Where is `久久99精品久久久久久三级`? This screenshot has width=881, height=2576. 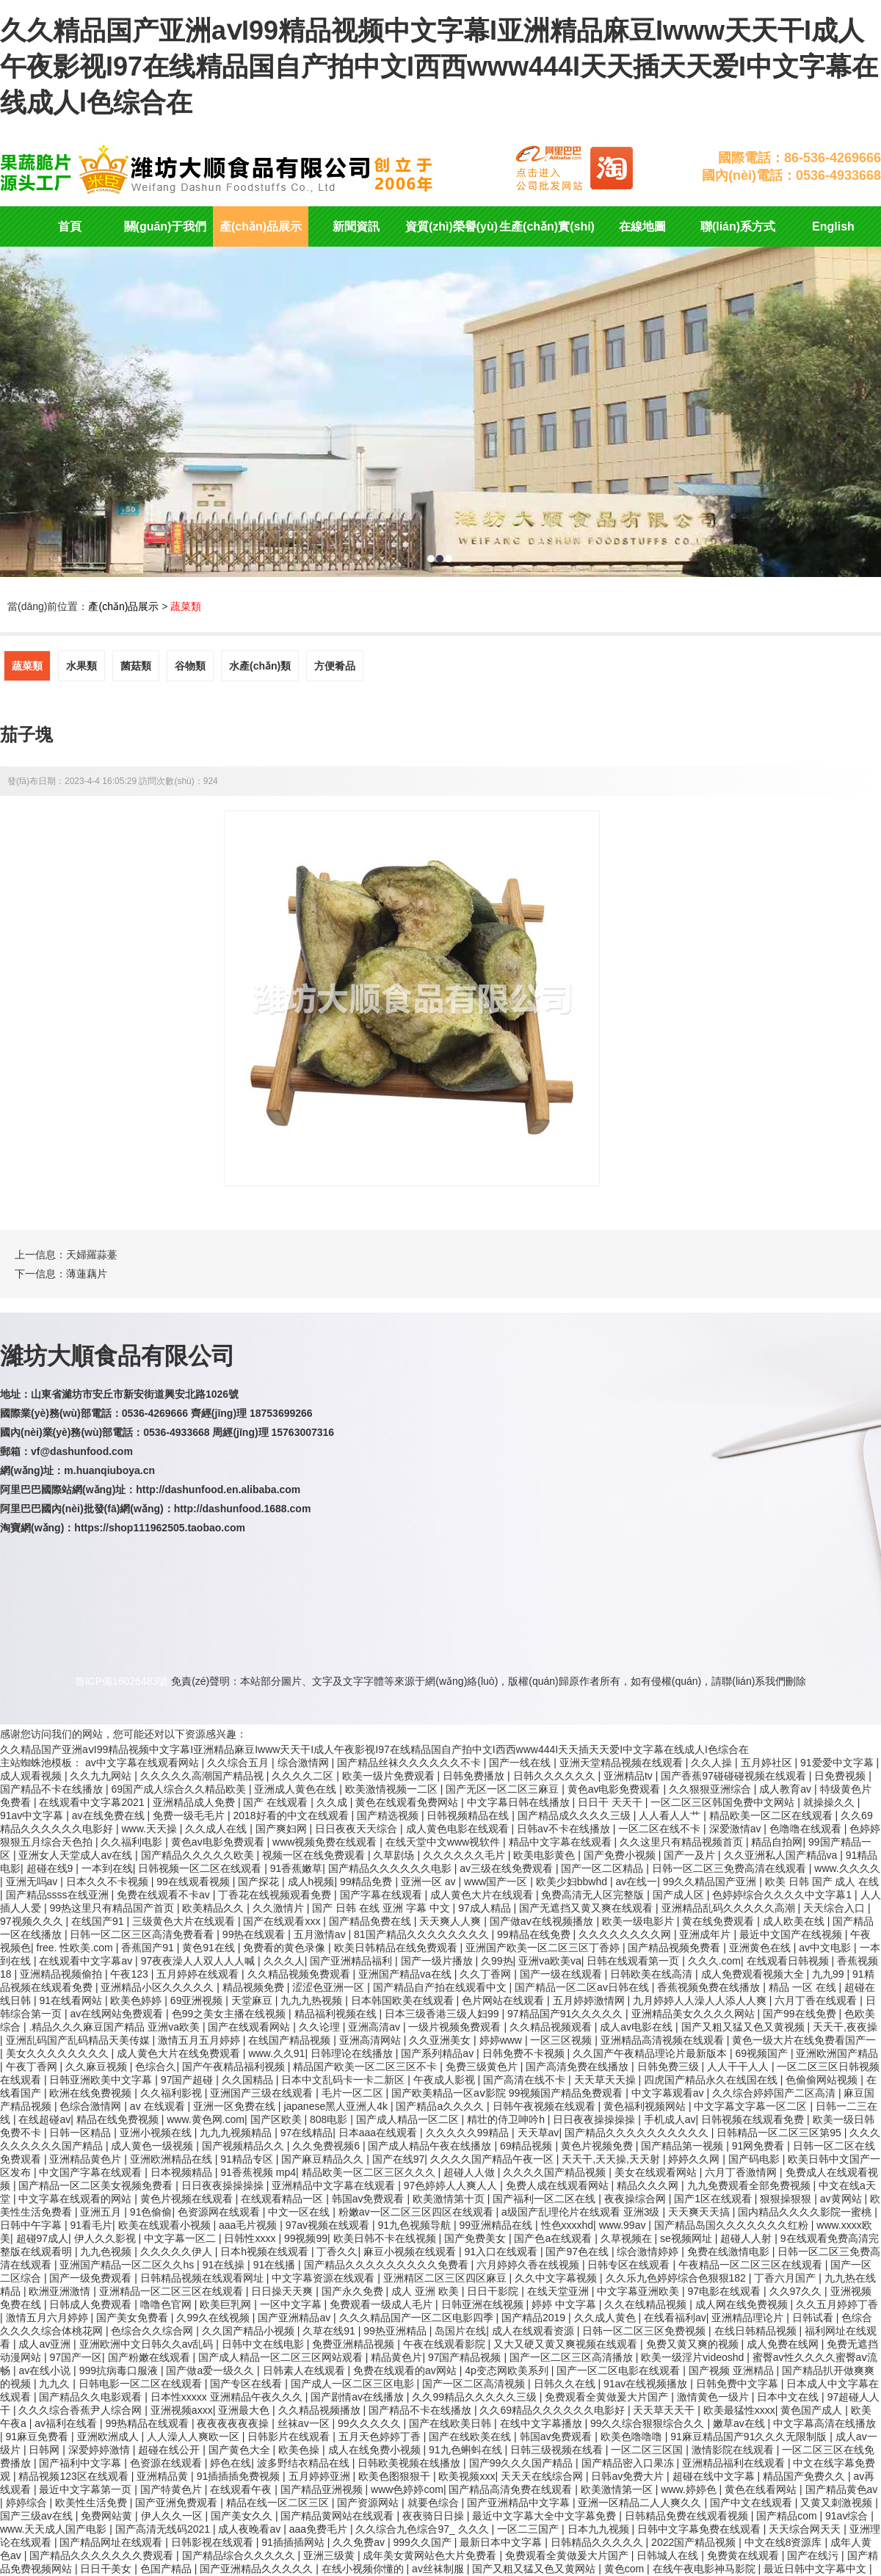 久久99精品久久久久久三级 is located at coordinates (475, 2397).